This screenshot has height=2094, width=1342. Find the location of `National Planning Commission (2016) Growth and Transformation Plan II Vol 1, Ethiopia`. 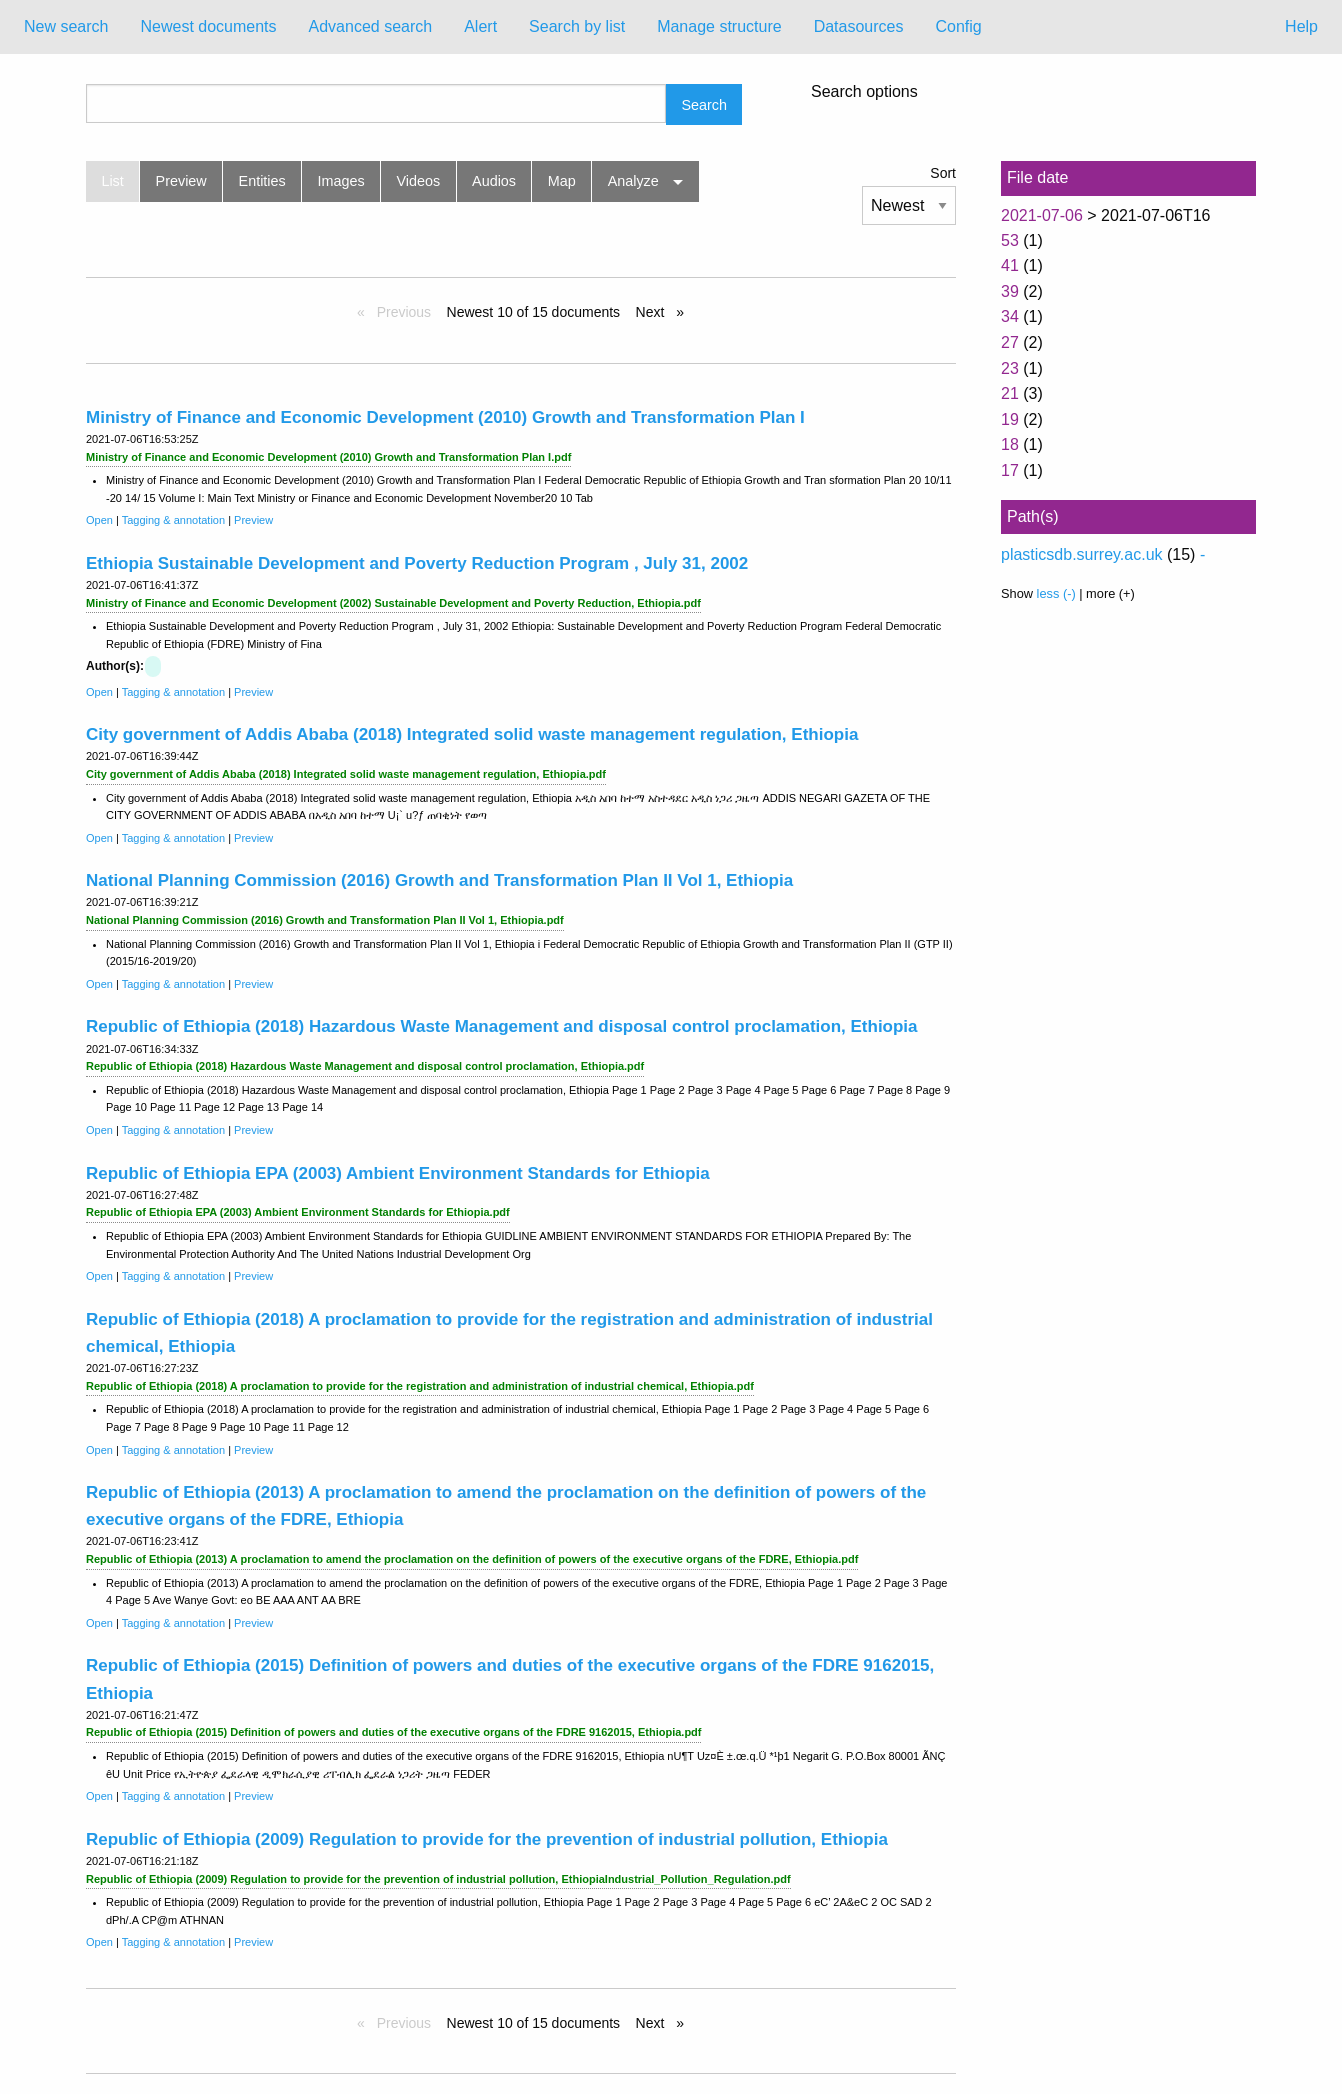

National Planning Commission (2016) Growth and Transformation Plan II Vol 1, Ethiopia is located at coordinates (439, 880).